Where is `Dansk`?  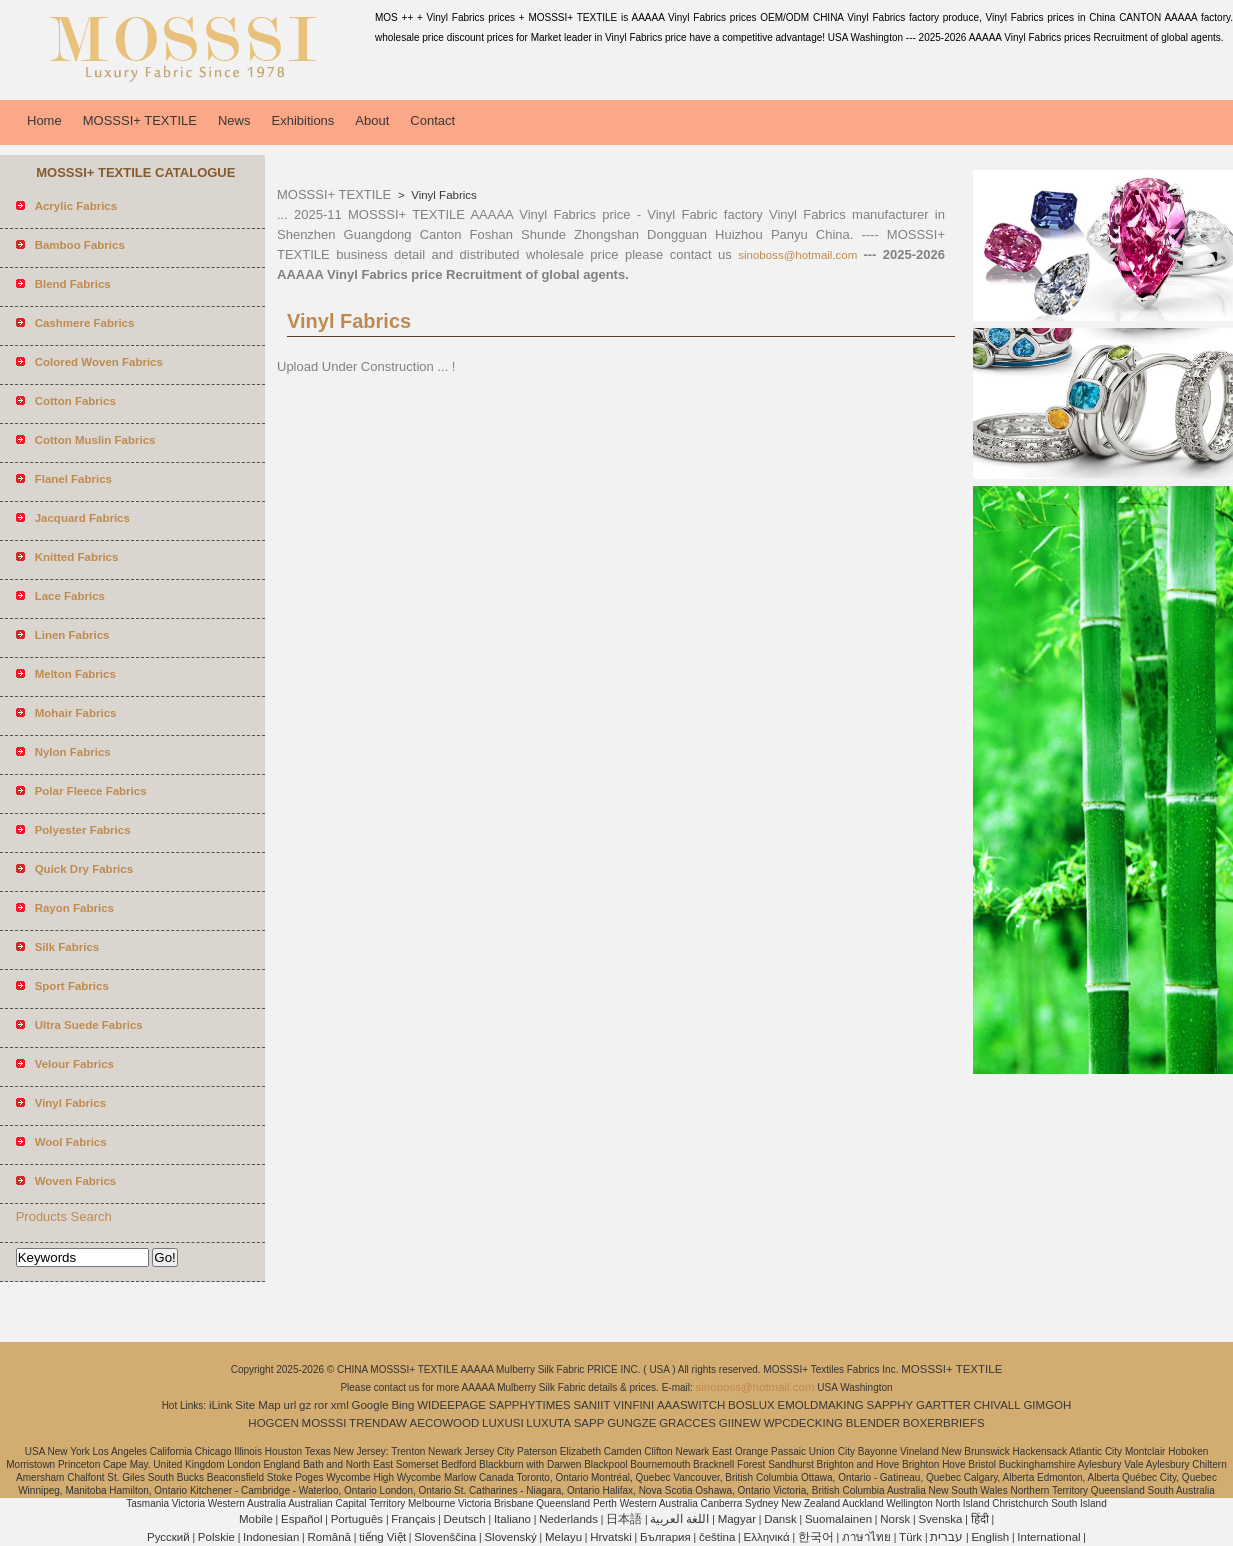
Dansk is located at coordinates (780, 1519).